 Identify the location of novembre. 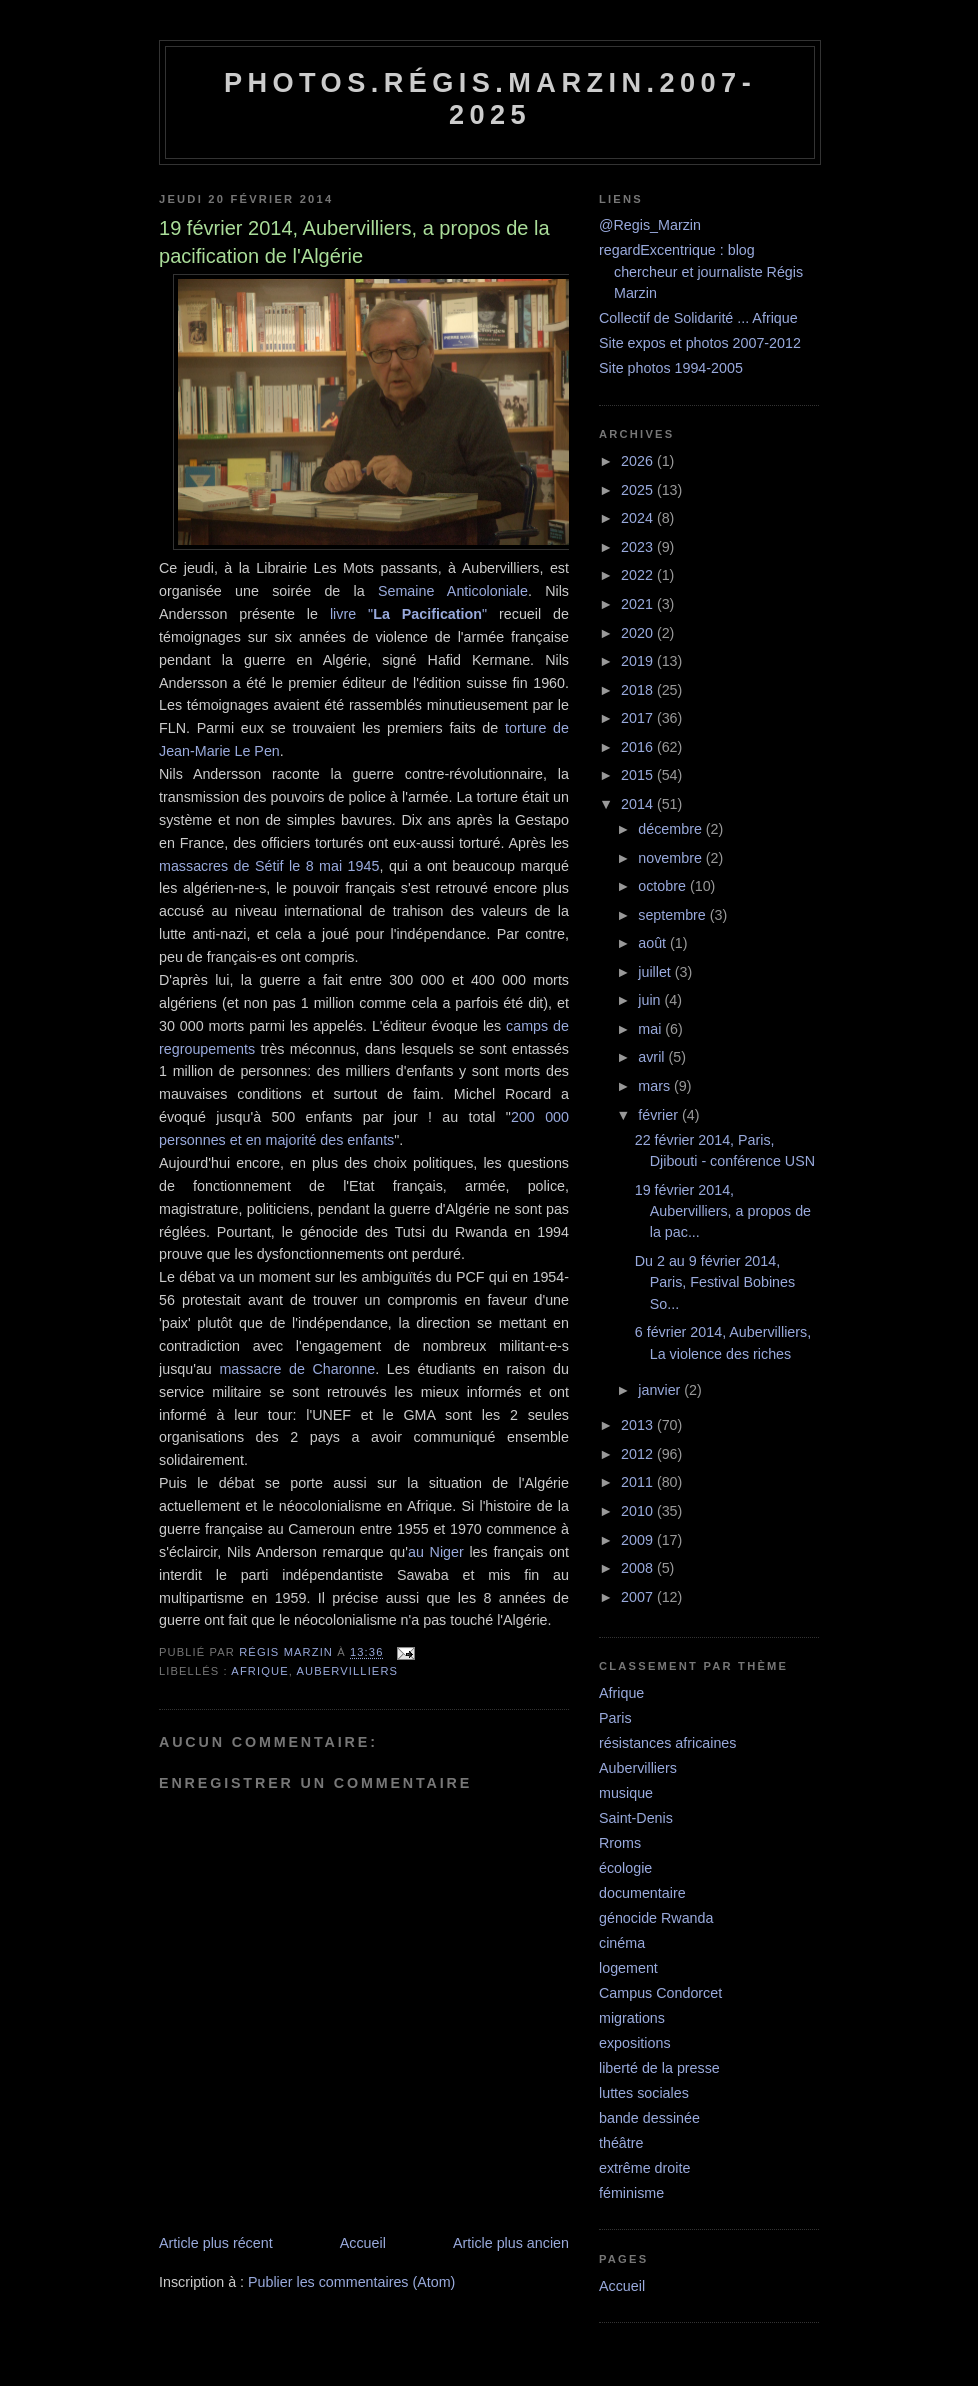
(672, 858).